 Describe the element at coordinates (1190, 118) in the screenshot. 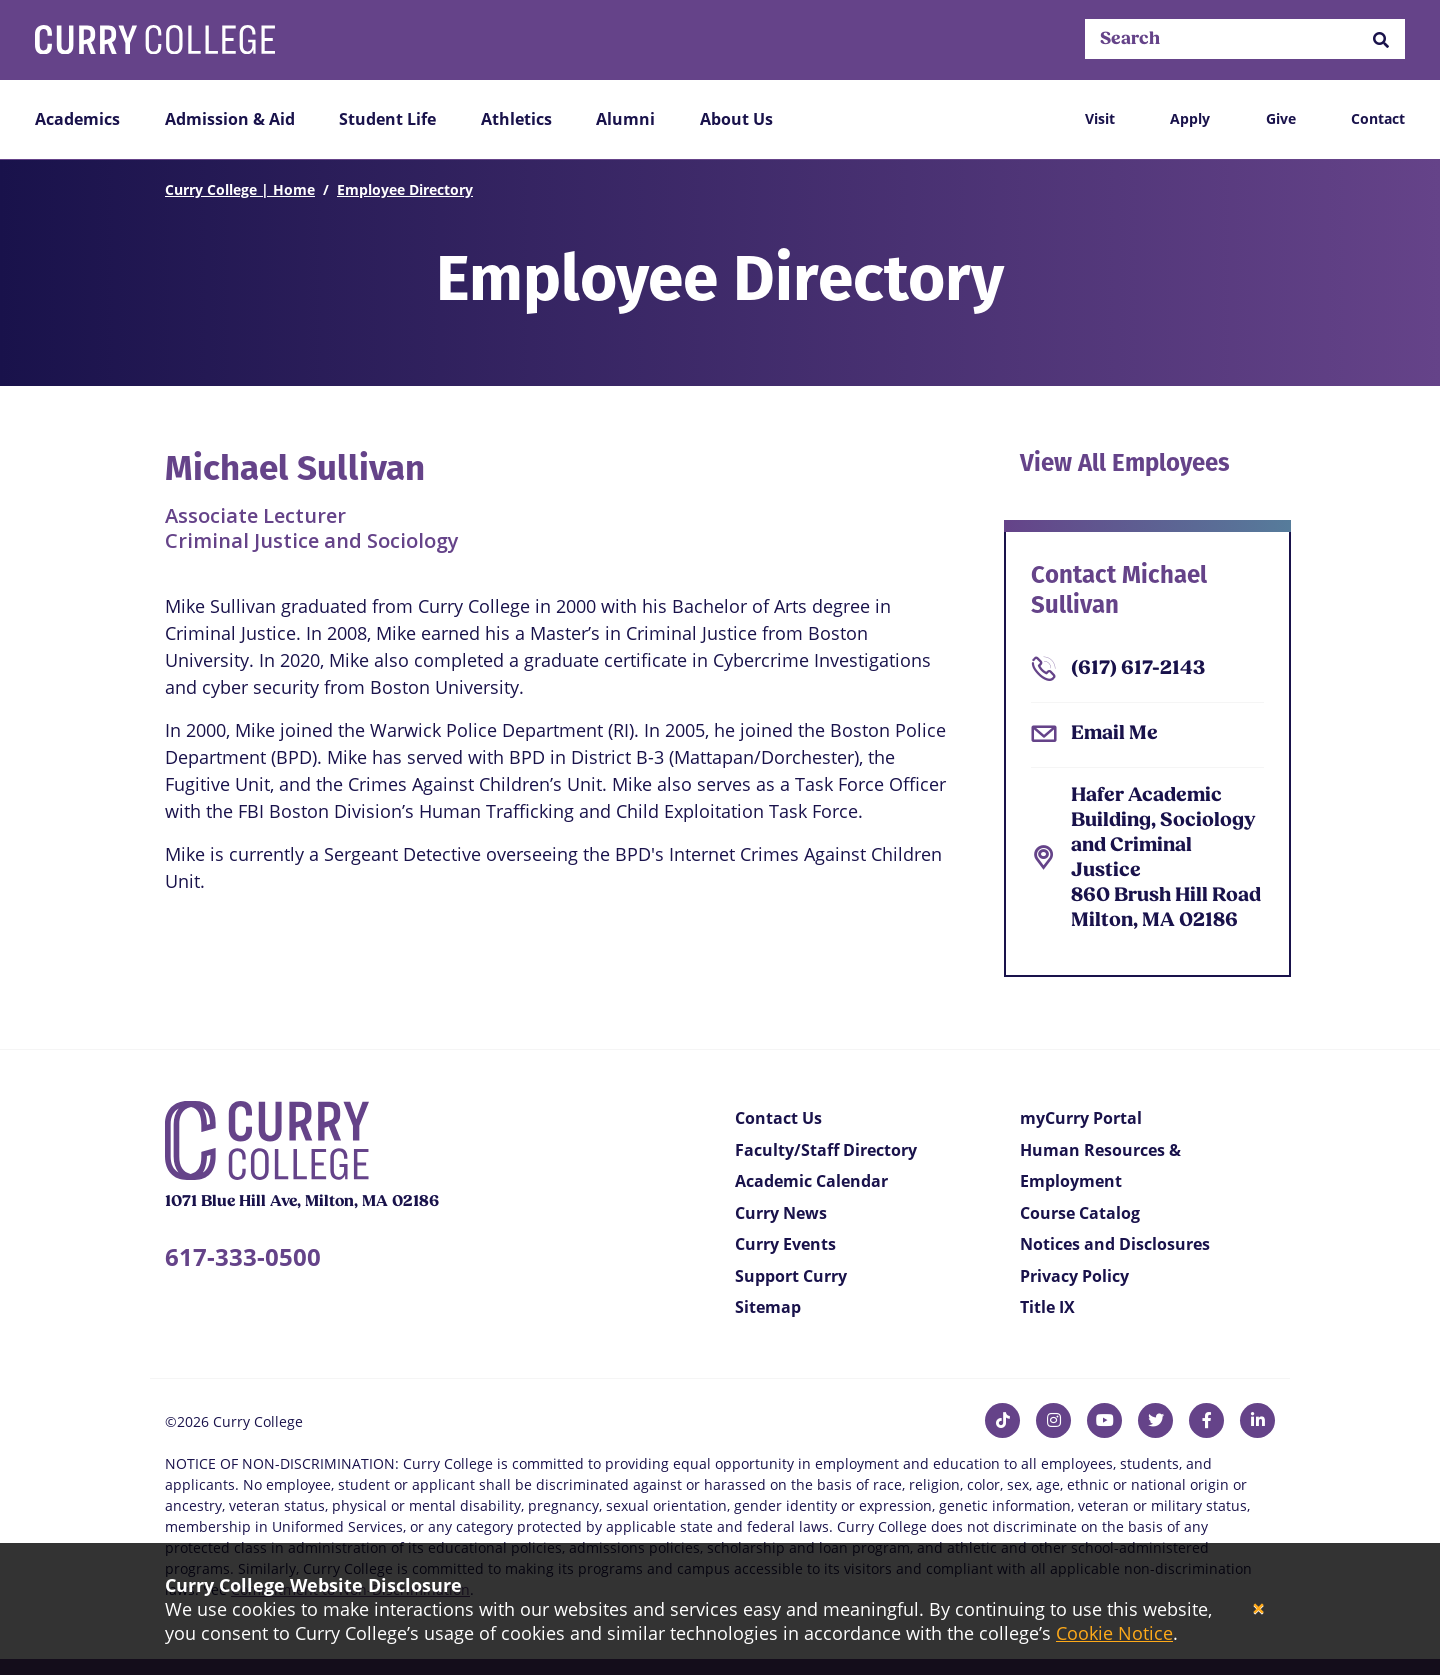

I see `Apply` at that location.